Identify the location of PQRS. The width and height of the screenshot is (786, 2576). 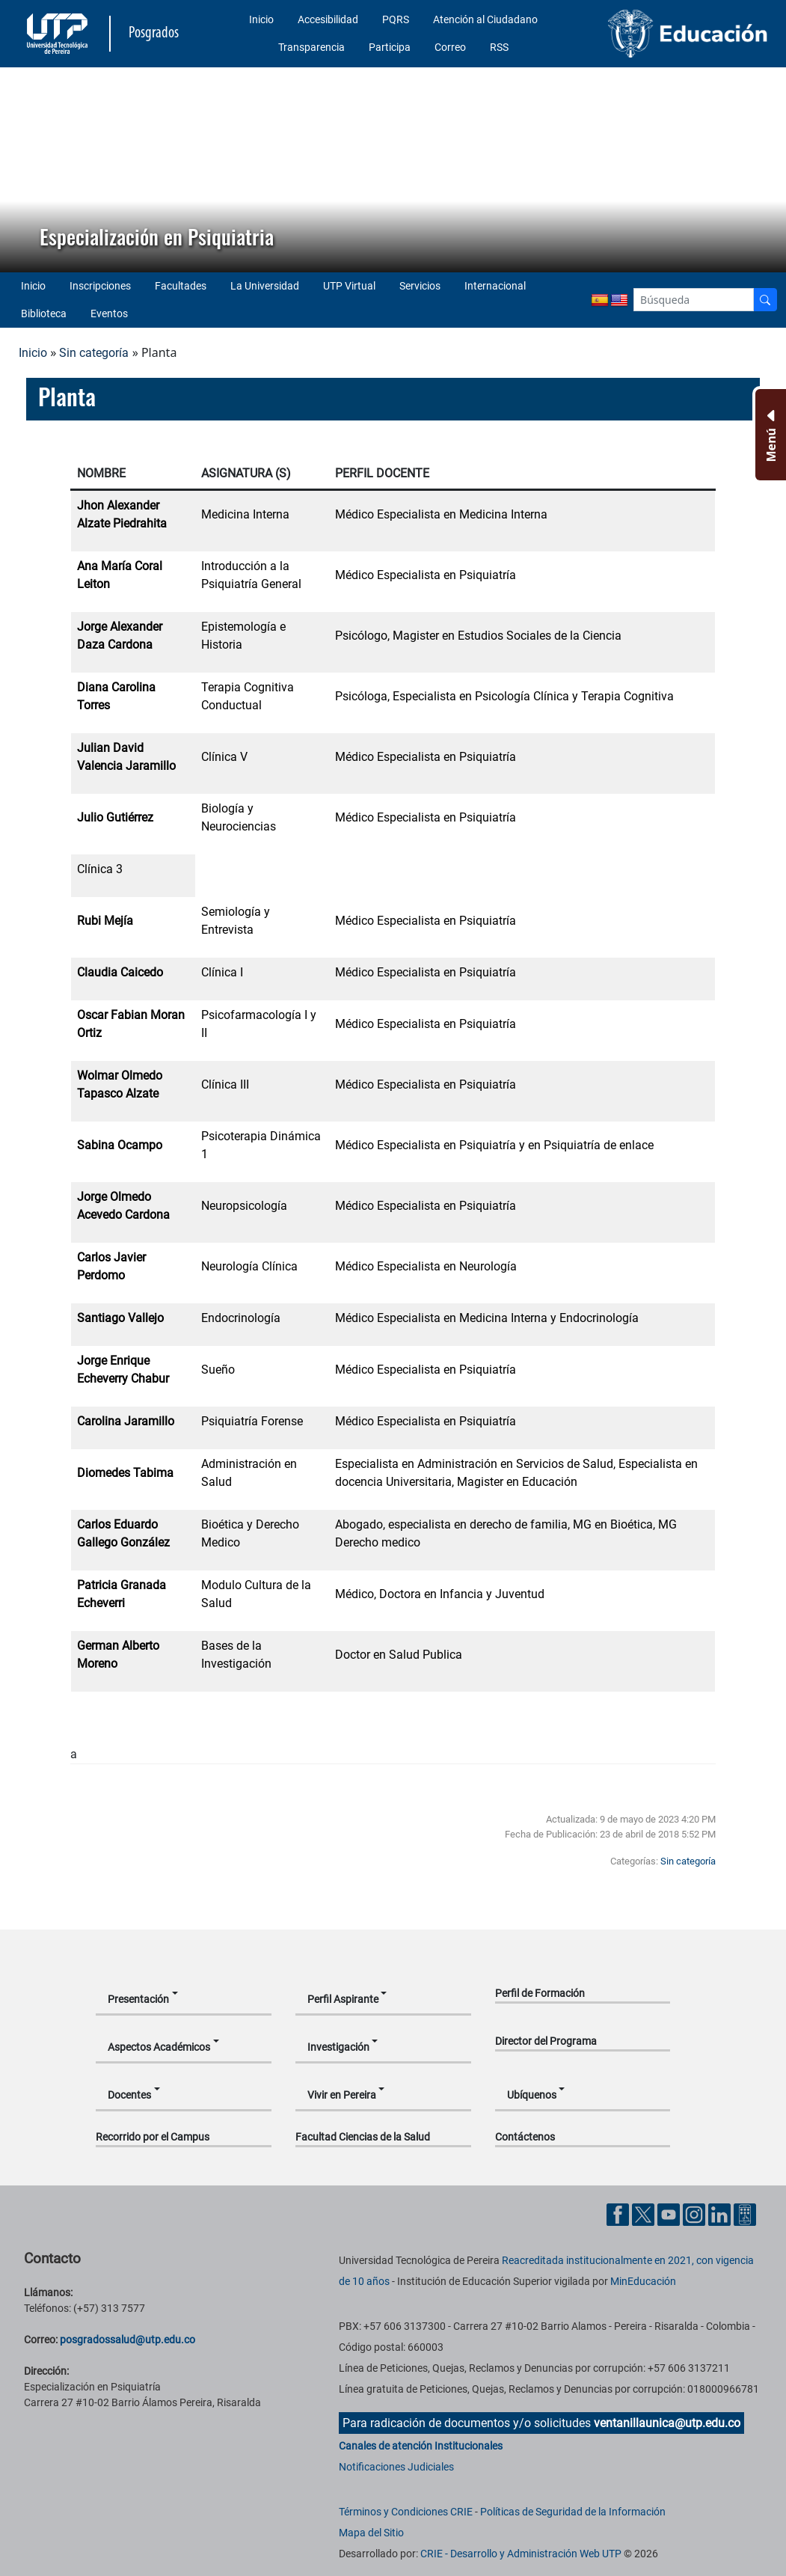
(395, 19).